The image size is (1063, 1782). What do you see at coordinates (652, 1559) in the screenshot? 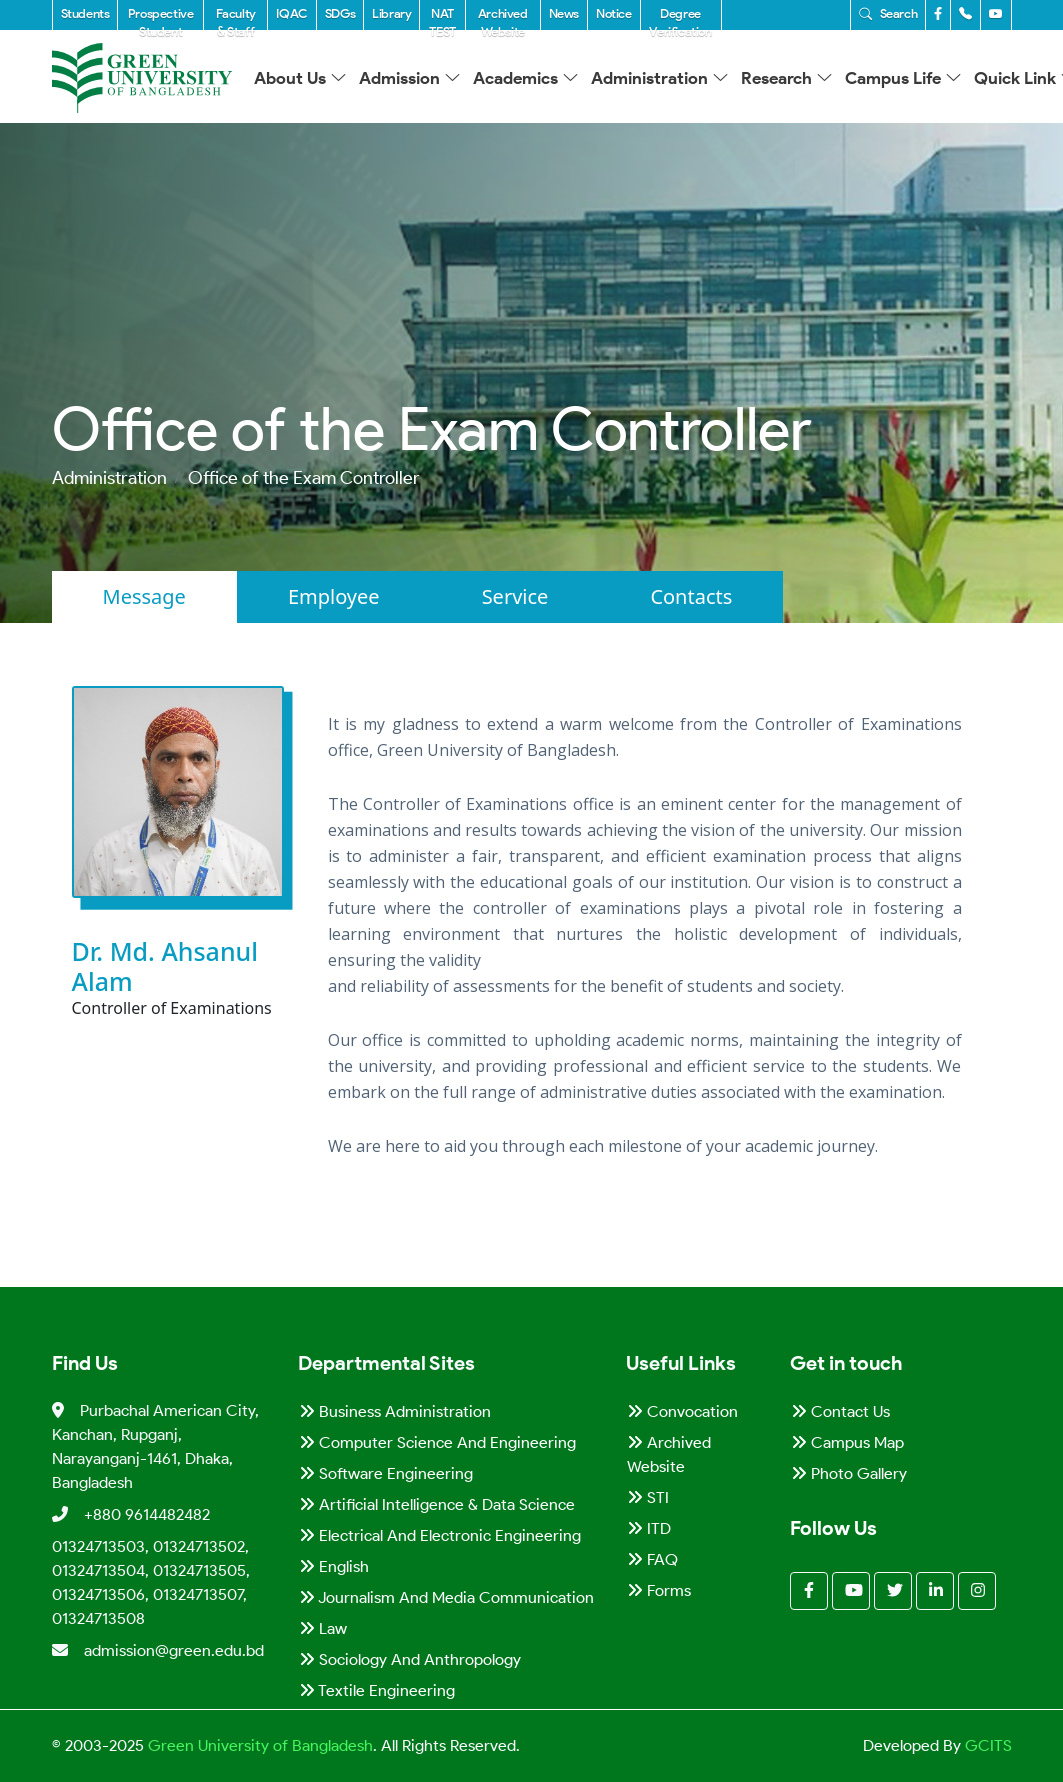
I see `FAQ` at bounding box center [652, 1559].